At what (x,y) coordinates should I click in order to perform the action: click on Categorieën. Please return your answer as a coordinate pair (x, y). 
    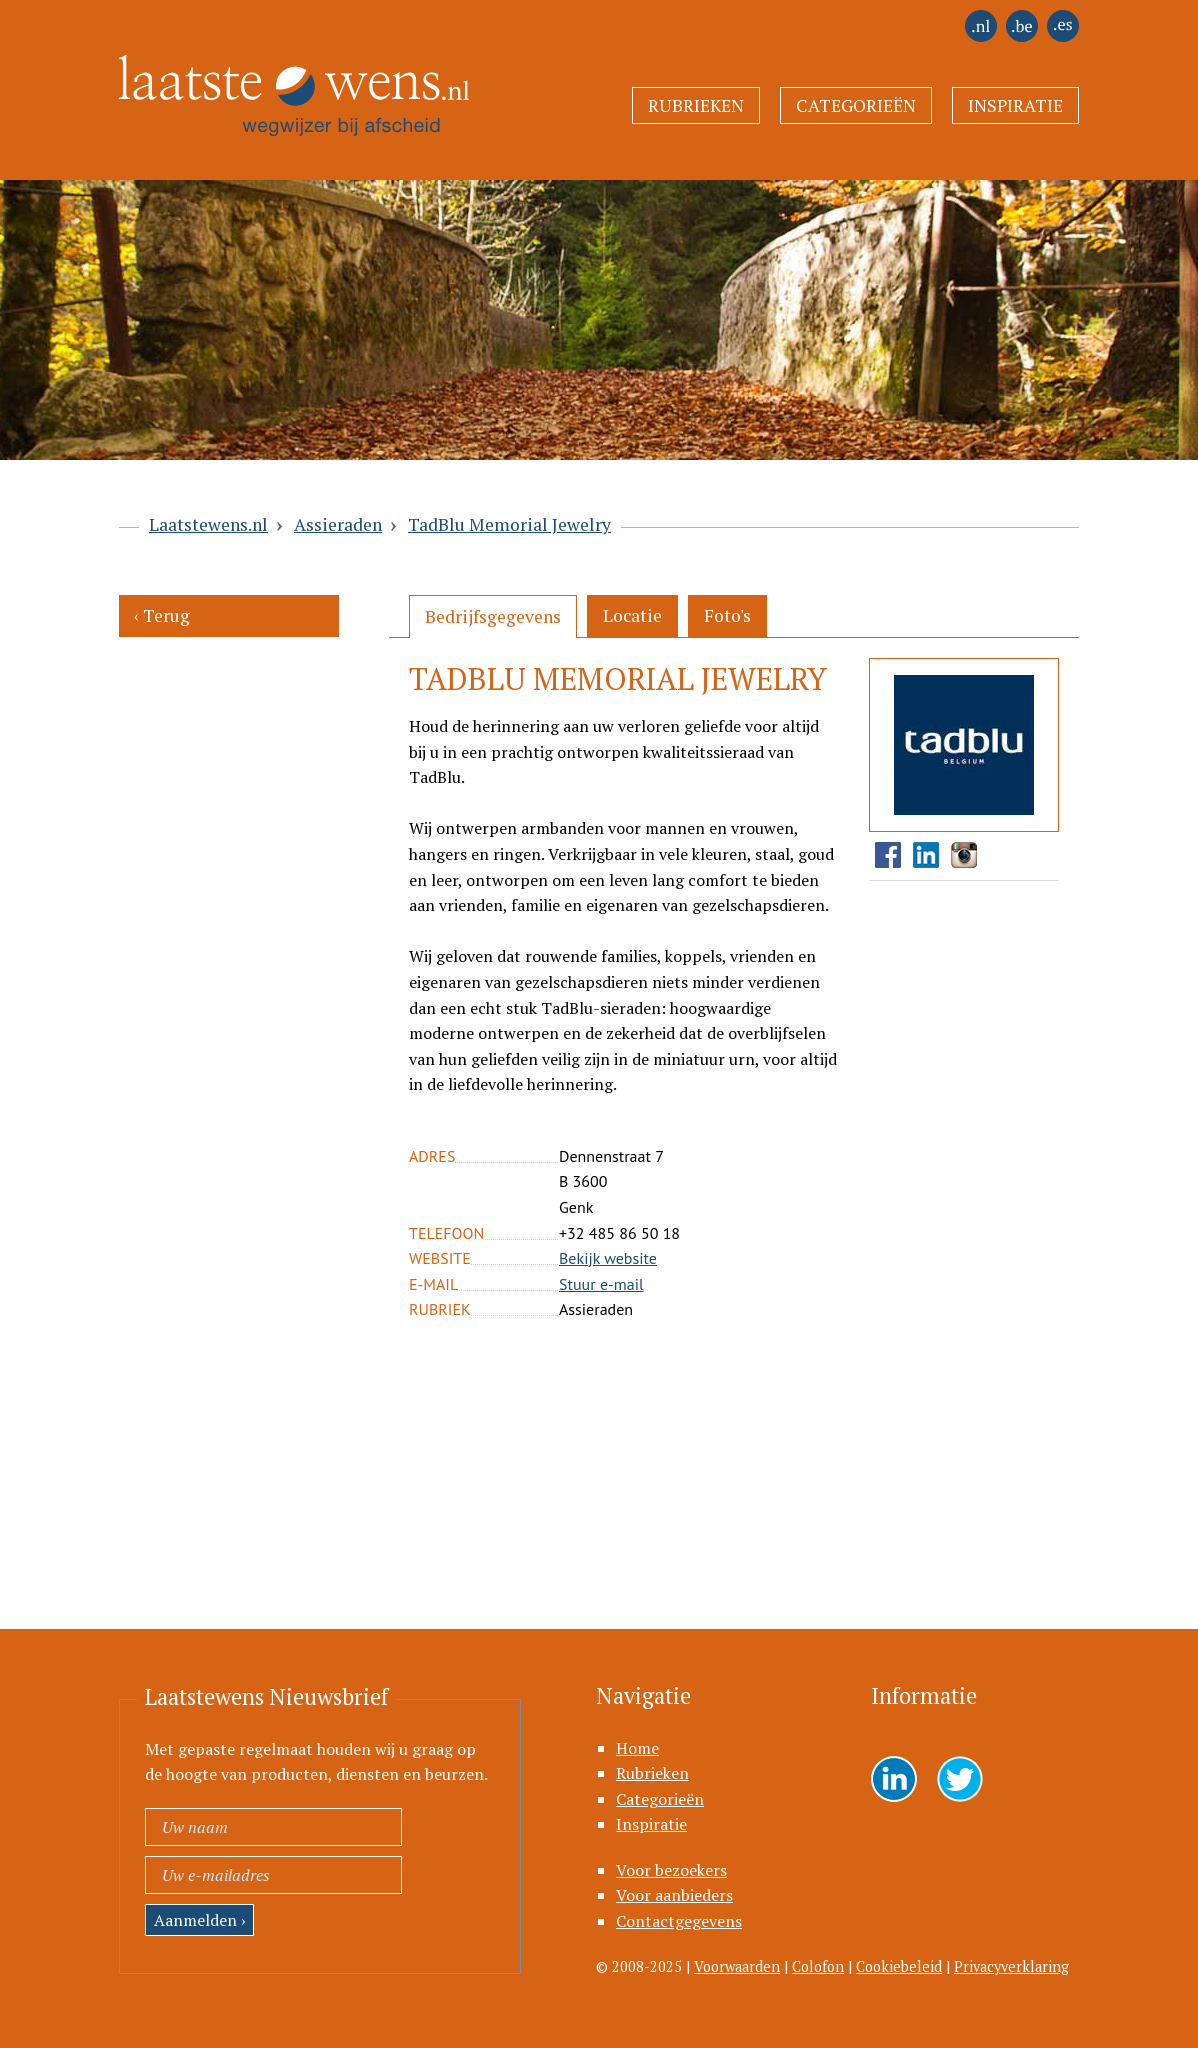
    Looking at the image, I should click on (856, 105).